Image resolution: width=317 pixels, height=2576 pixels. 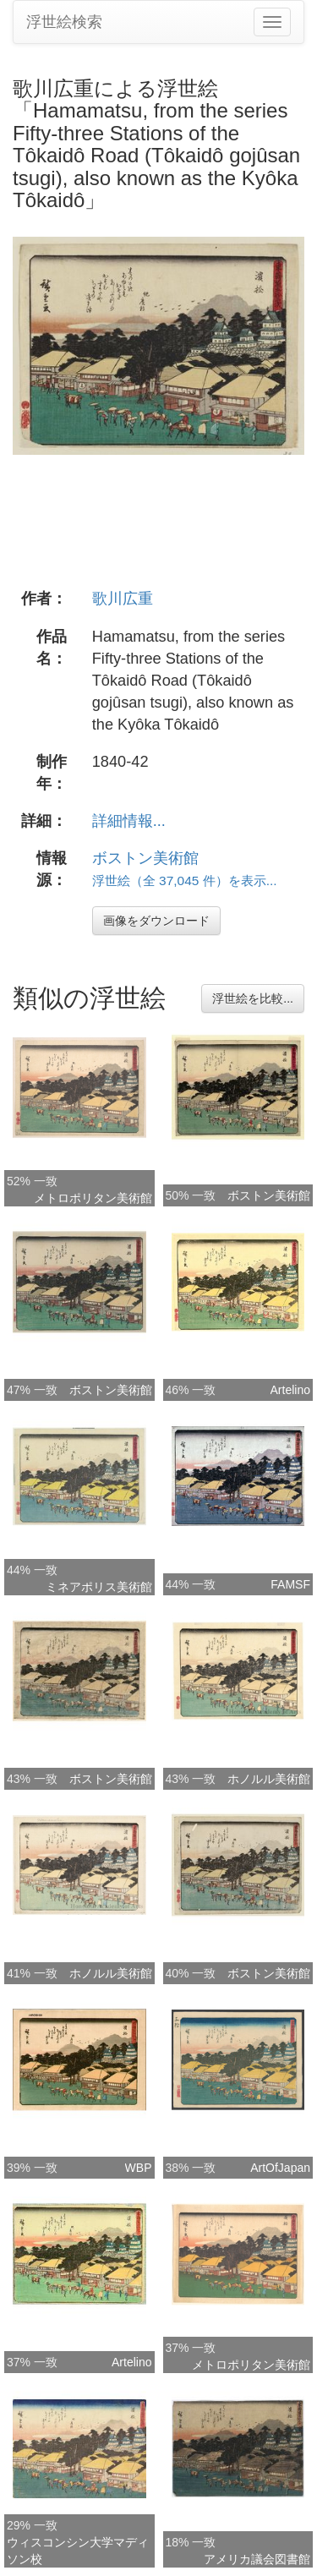 I want to click on 浮世絵検索, so click(x=64, y=22).